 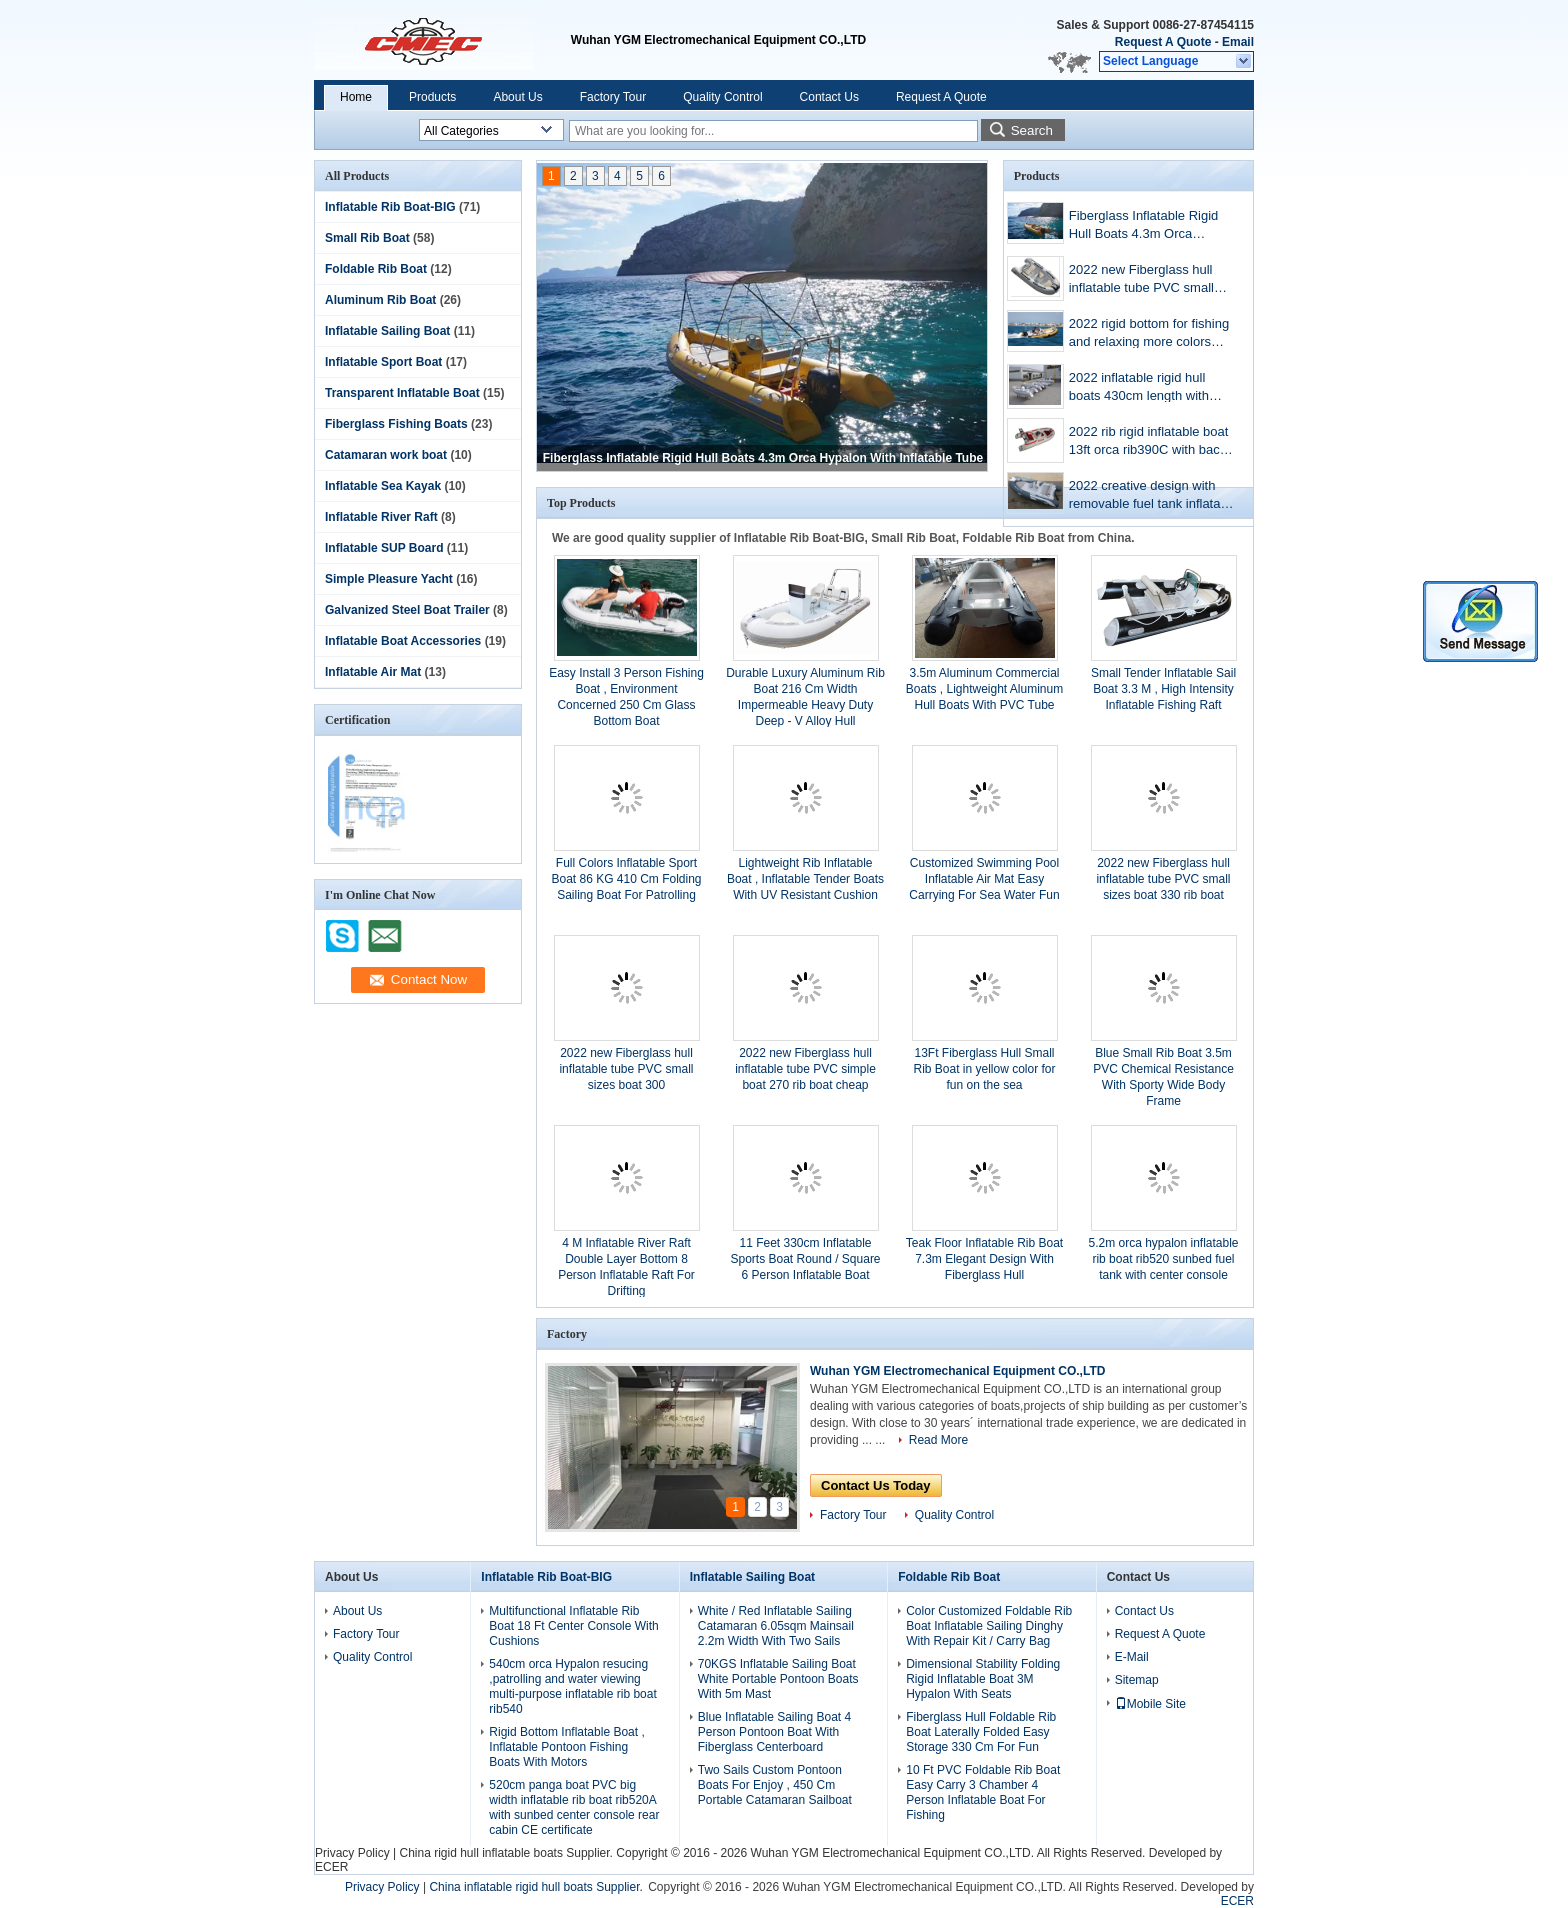 I want to click on Fiberglass Hull Foldable Rib Boat Laterally Folded Easy Storage 330 Cm For Fun, so click(x=981, y=1732).